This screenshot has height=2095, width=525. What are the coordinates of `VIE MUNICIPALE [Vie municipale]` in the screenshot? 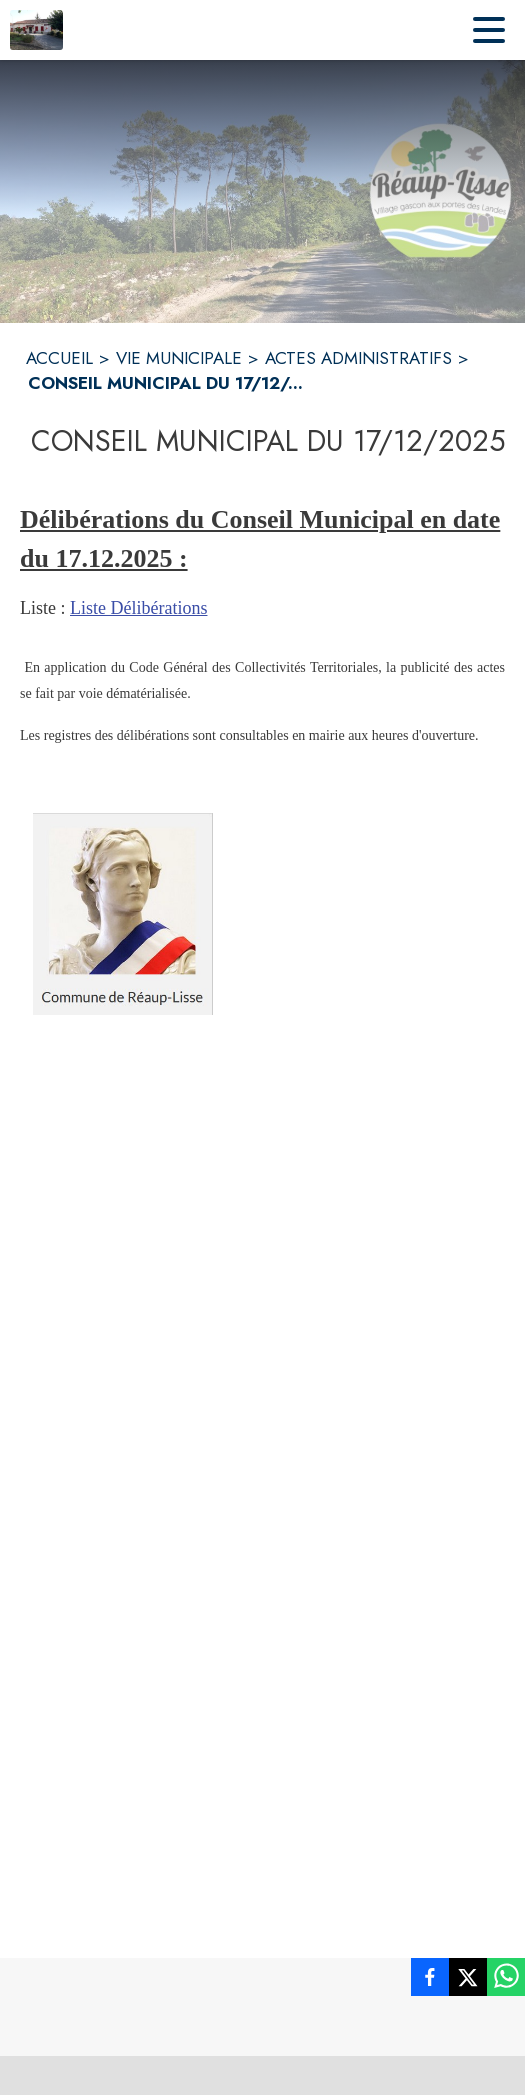 It's located at (179, 358).